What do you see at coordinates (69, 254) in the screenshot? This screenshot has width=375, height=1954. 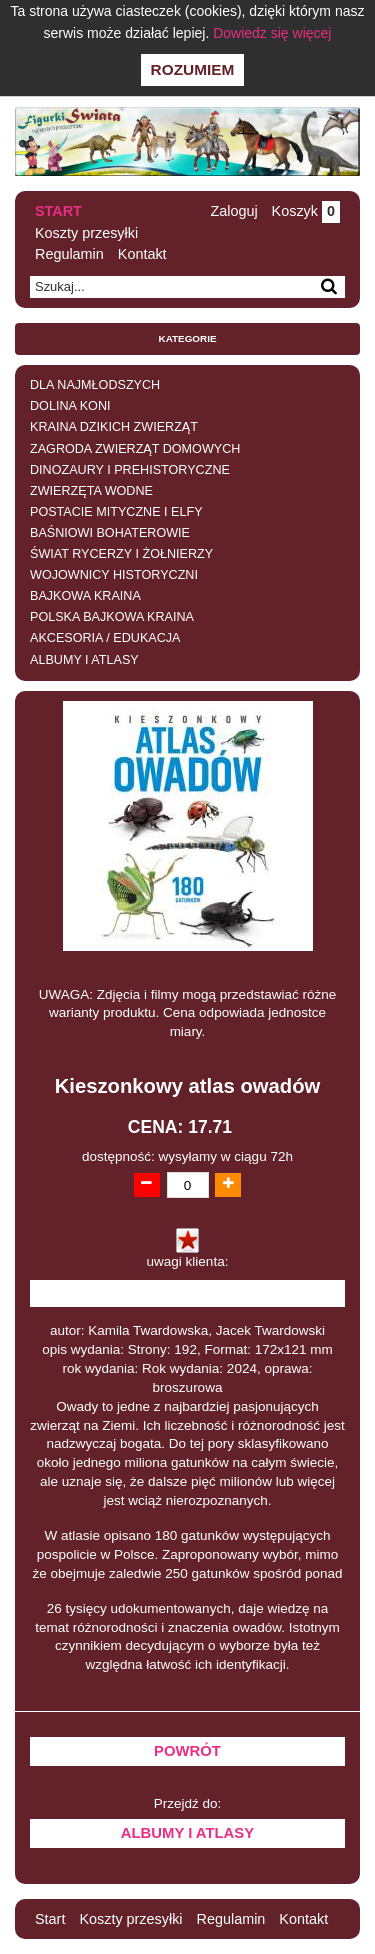 I see `Regulamin` at bounding box center [69, 254].